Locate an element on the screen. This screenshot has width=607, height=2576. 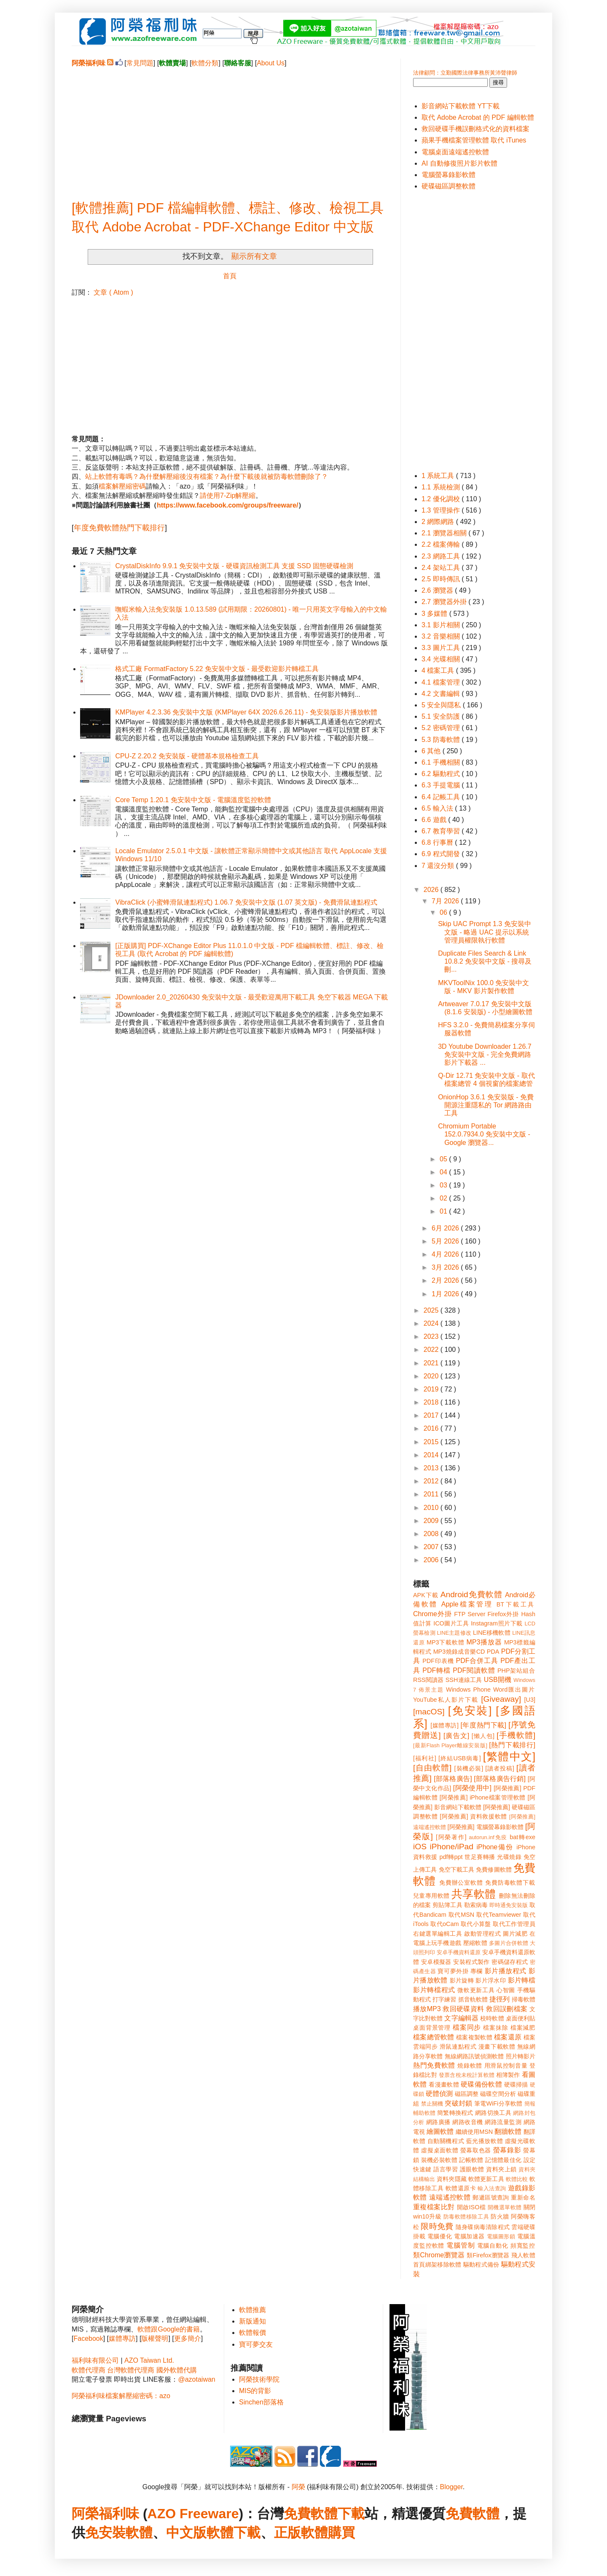
救回硬碟資料 is located at coordinates (463, 2008).